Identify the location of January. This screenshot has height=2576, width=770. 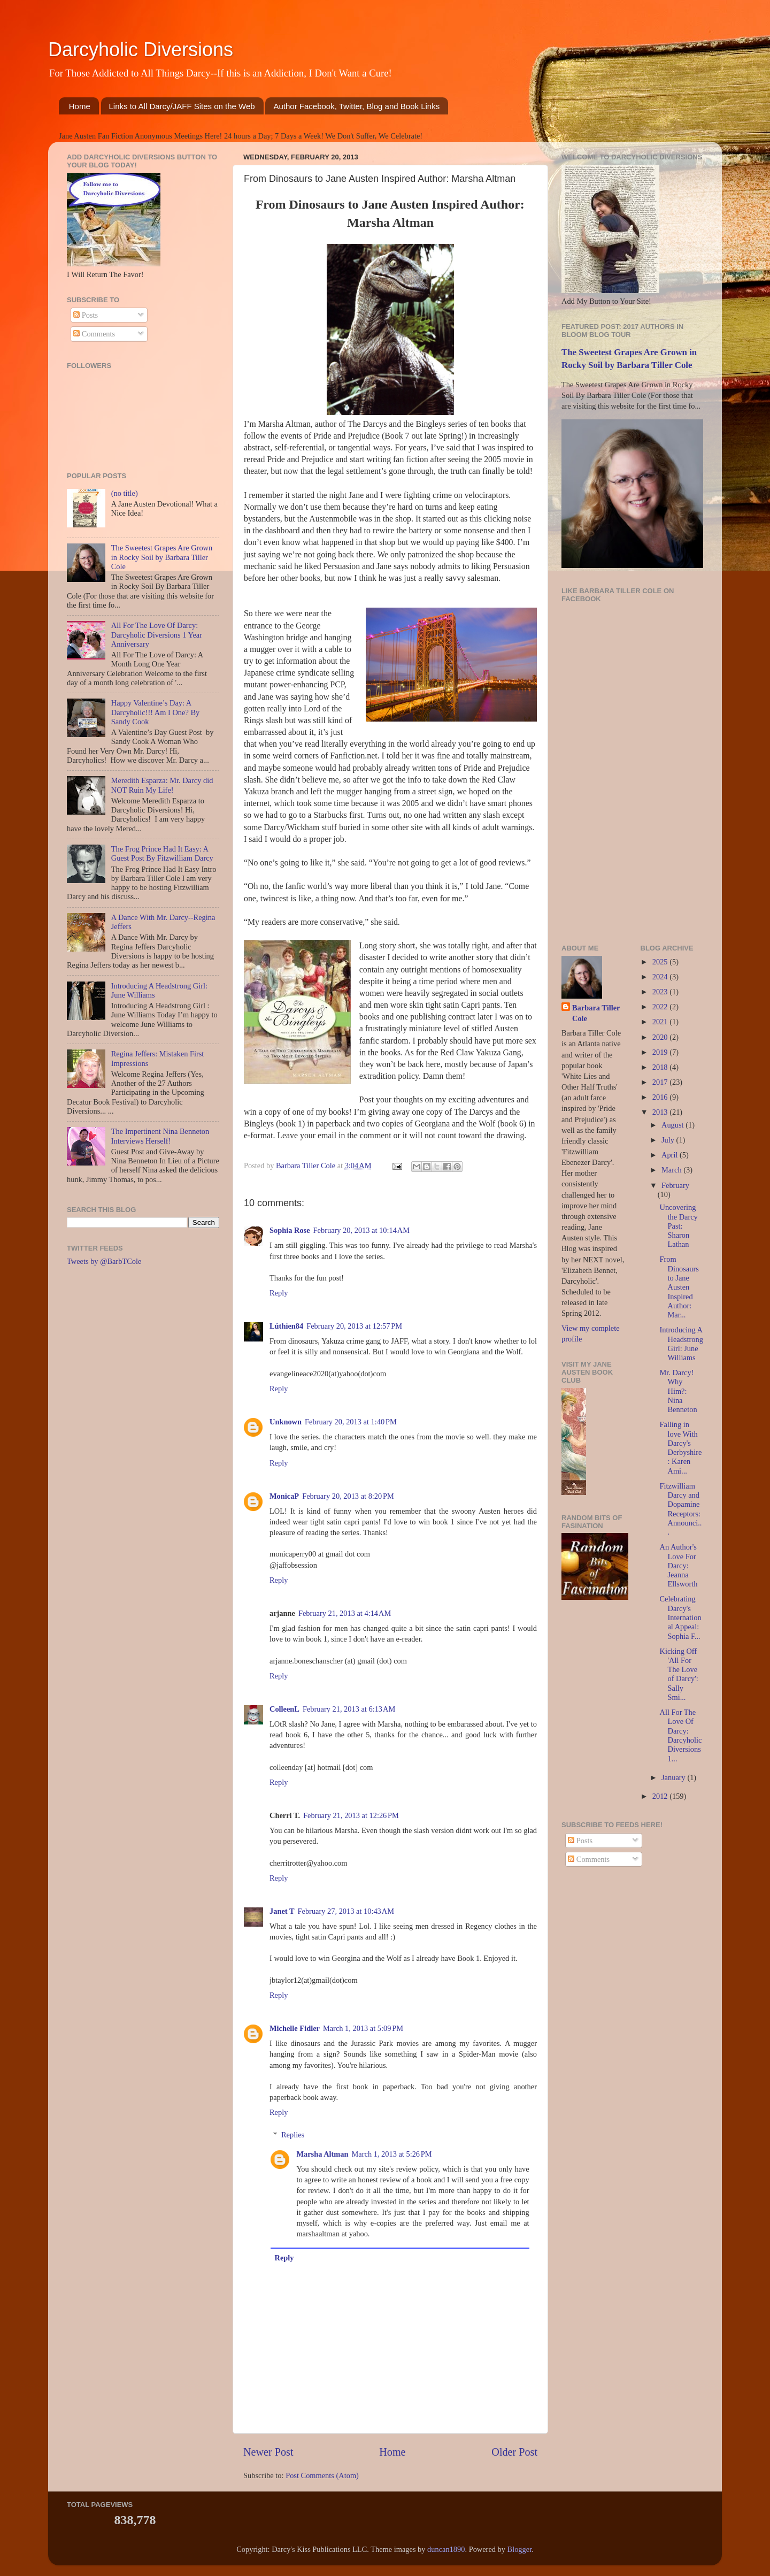
(674, 1777).